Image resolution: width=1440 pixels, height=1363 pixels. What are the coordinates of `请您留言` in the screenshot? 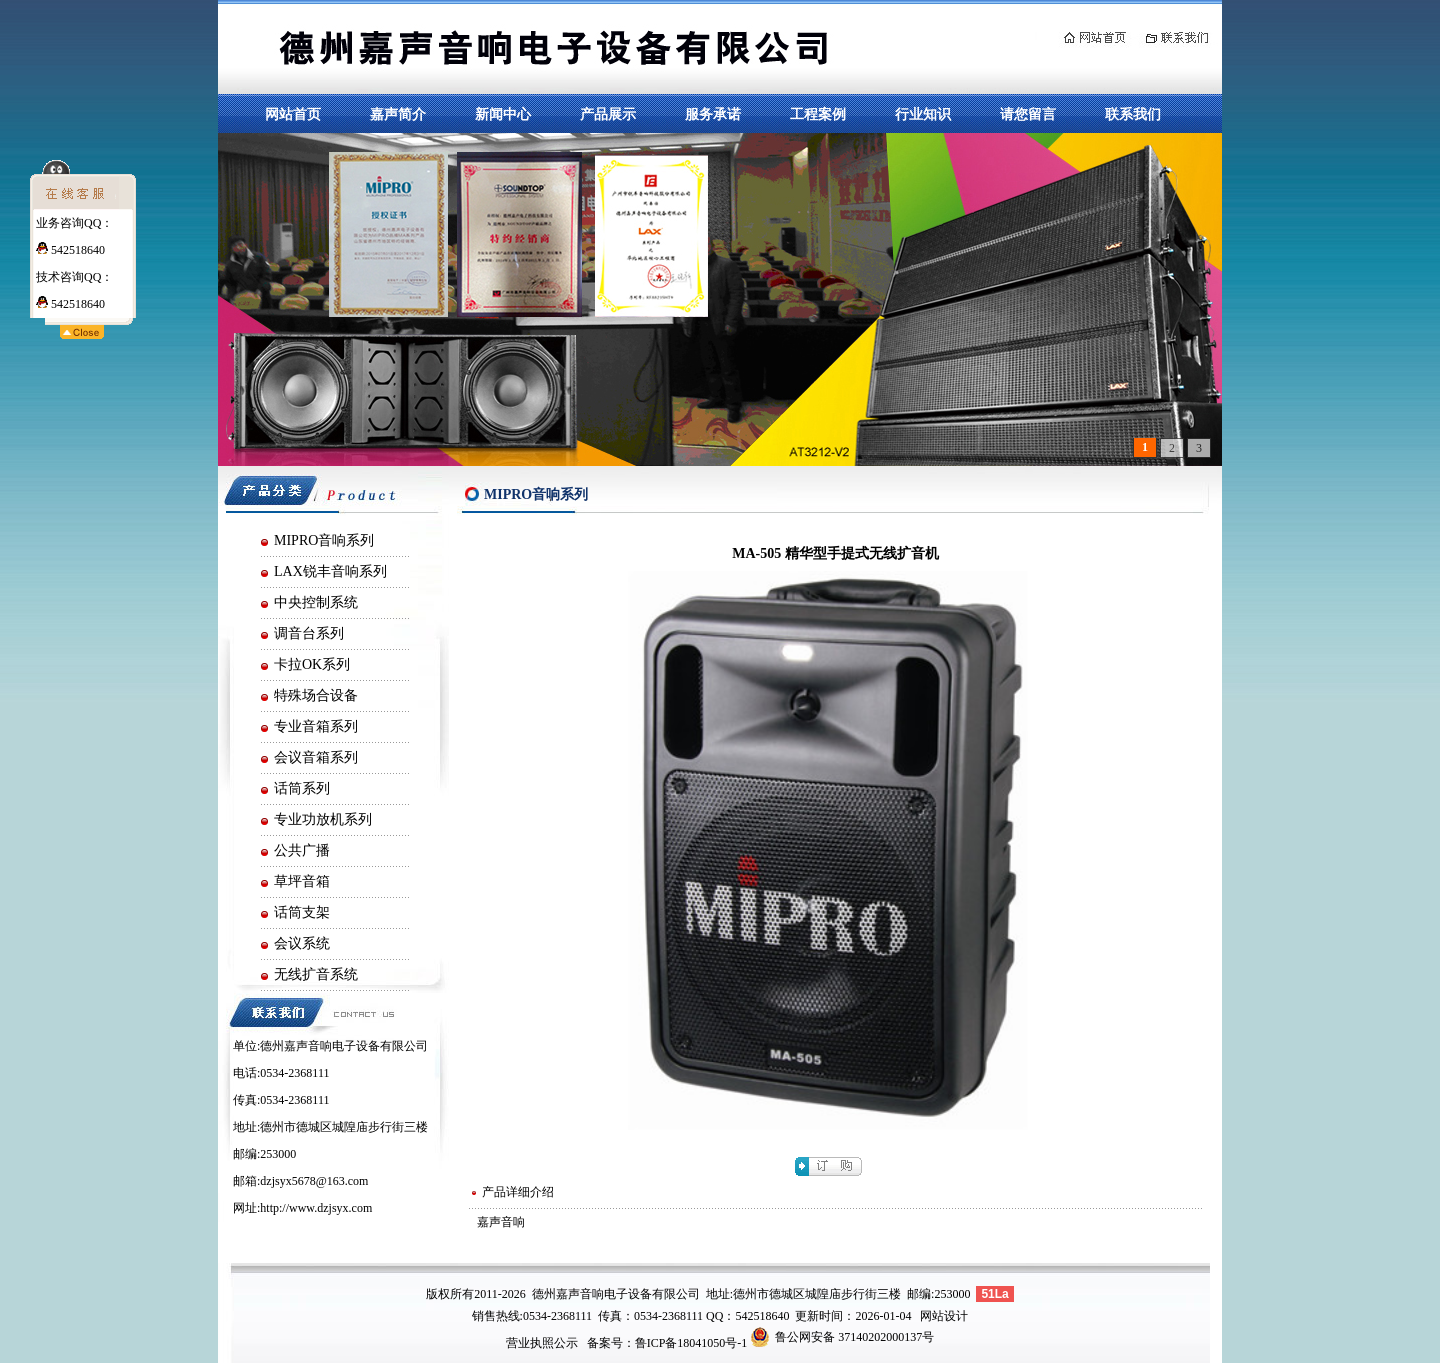 It's located at (1028, 114).